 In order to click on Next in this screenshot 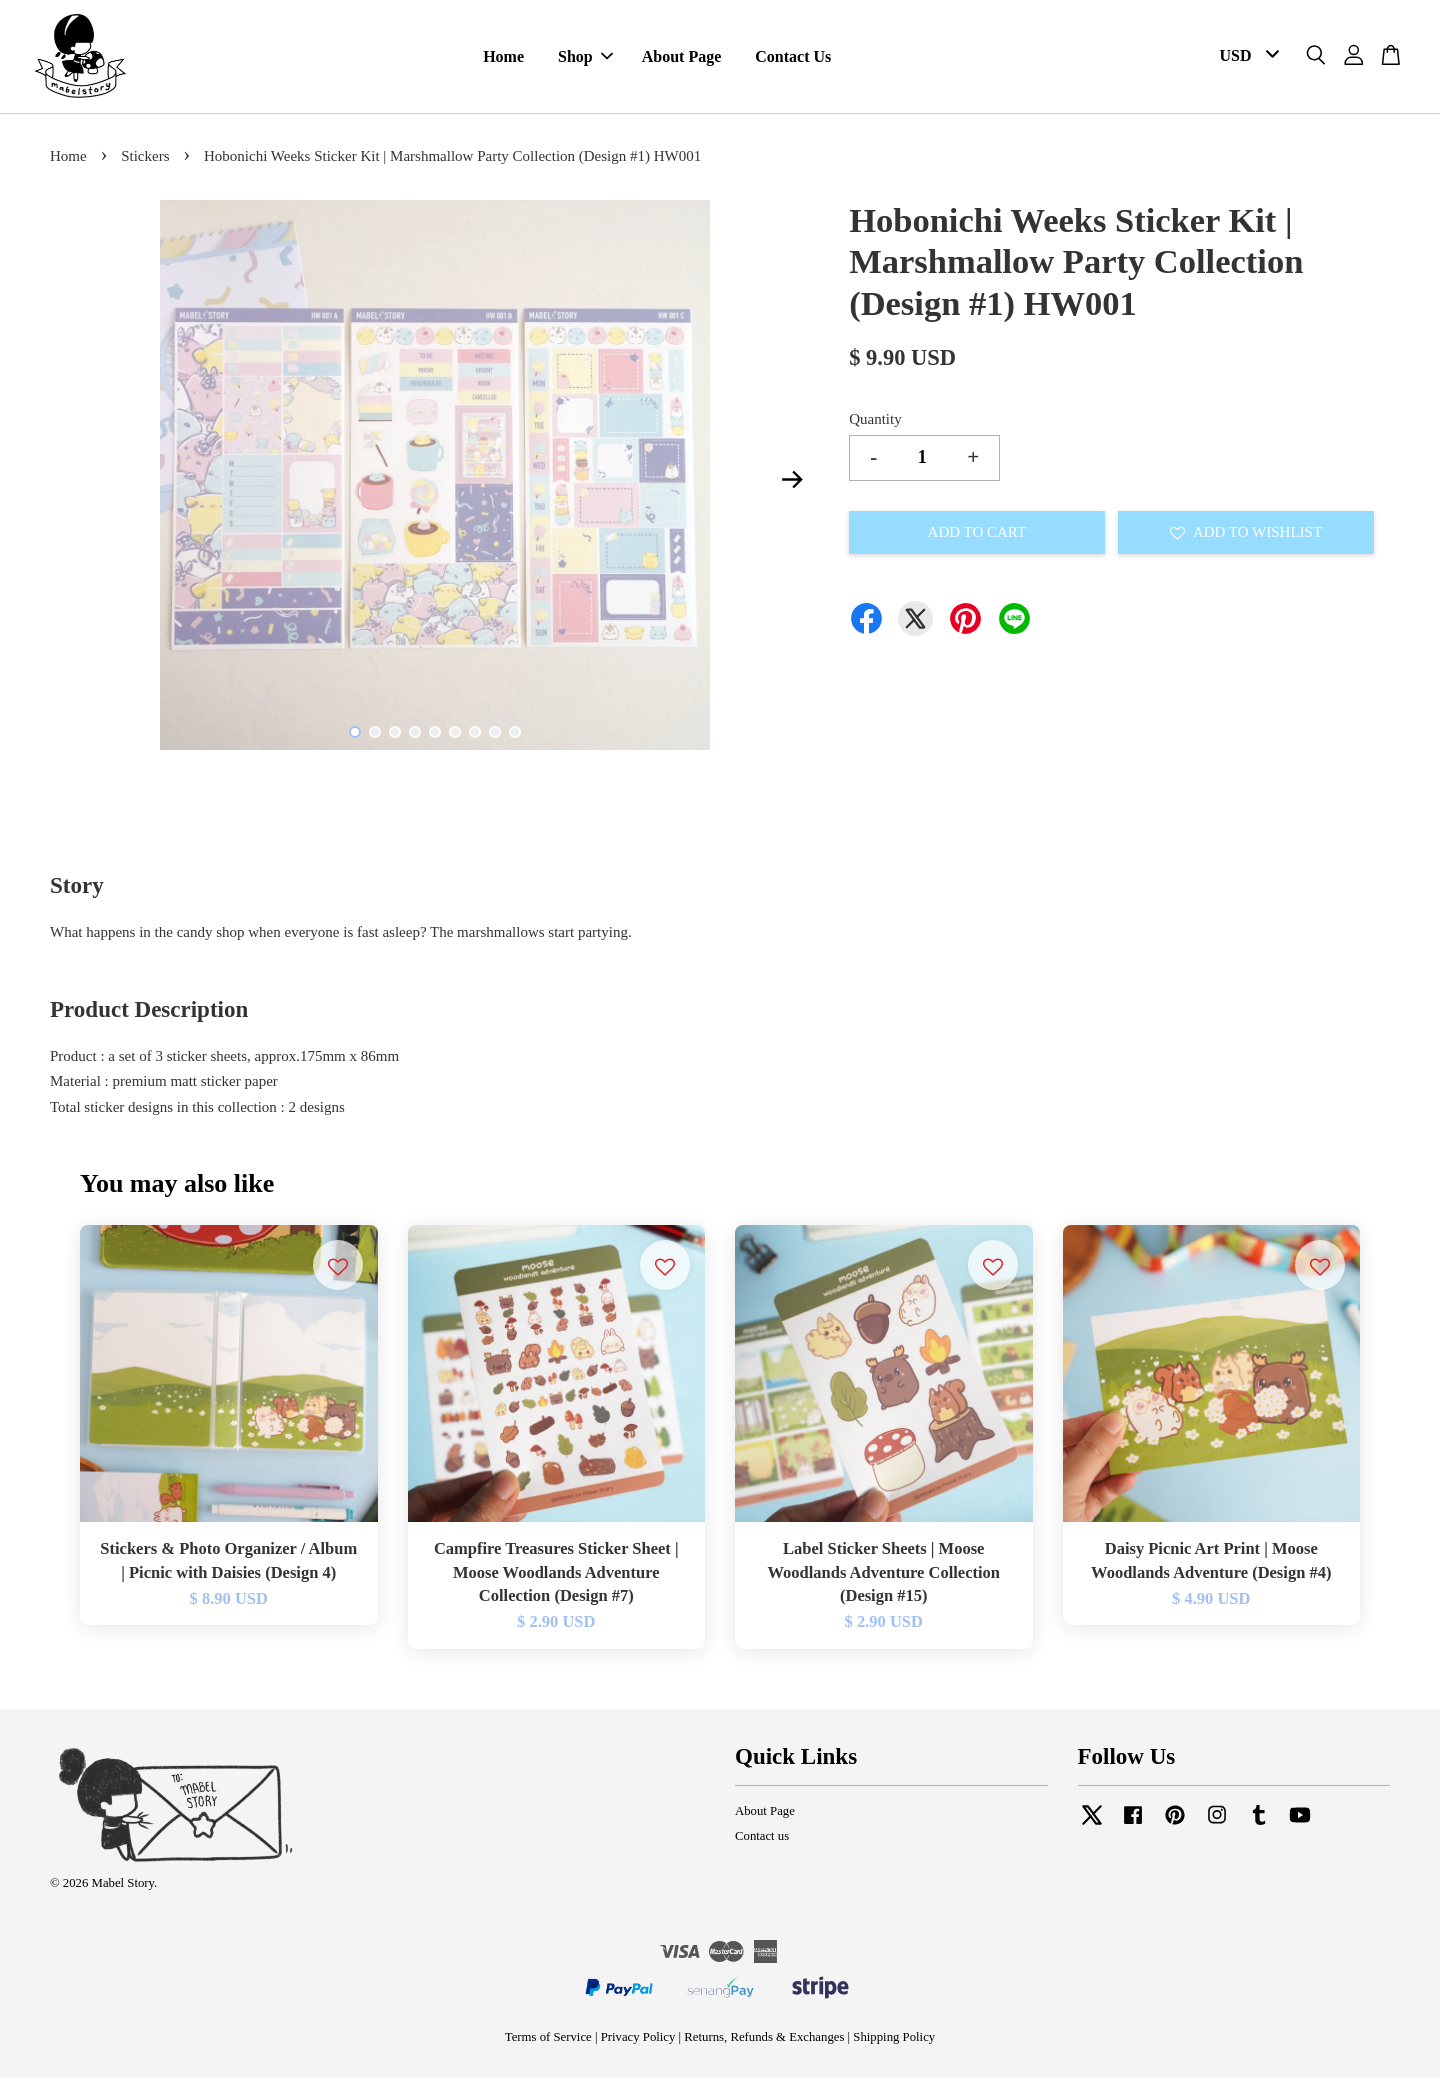, I will do `click(792, 482)`.